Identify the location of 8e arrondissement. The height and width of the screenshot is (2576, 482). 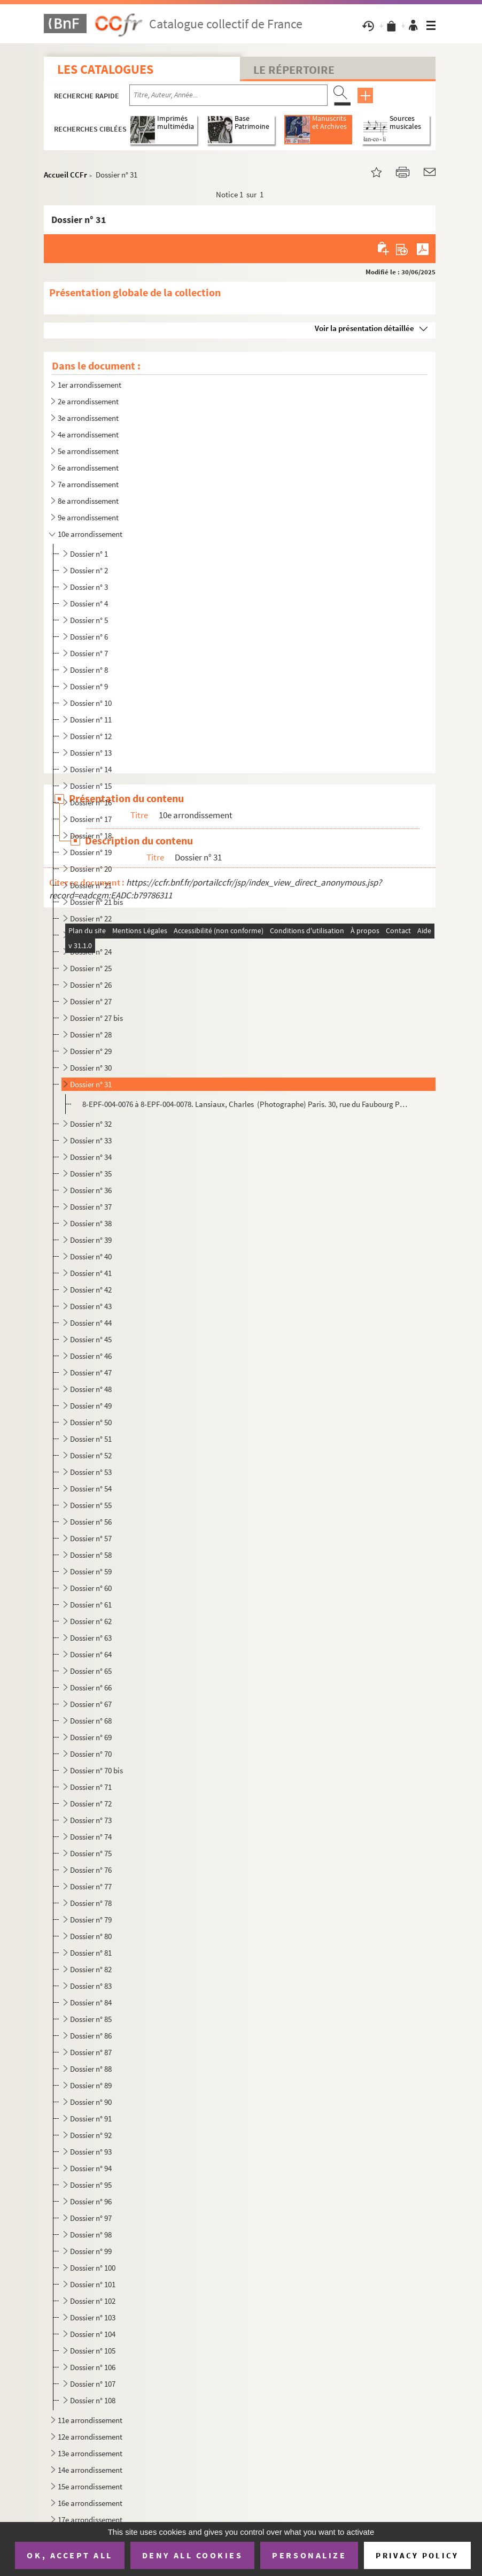
(88, 501).